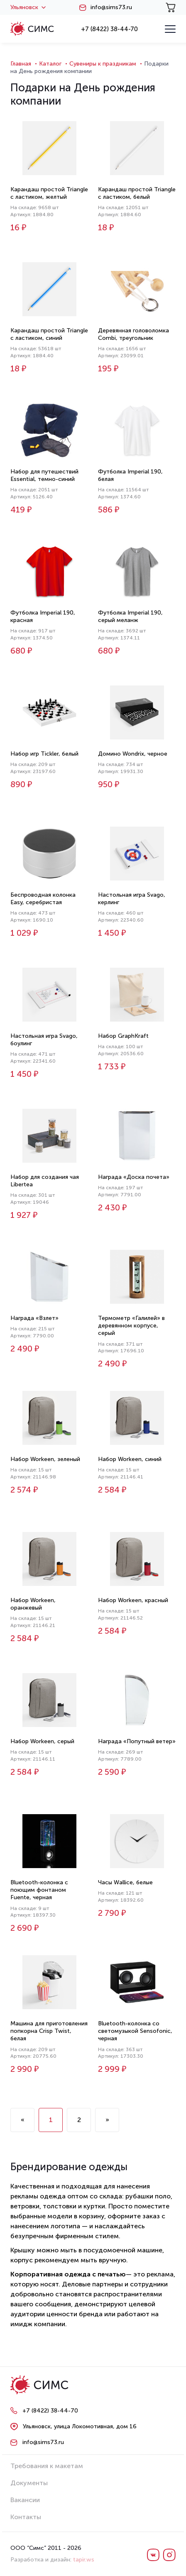 This screenshot has height=2576, width=186. Describe the element at coordinates (49, 193) in the screenshot. I see `Карандаш простой Triangle с ластиком, желтый` at that location.